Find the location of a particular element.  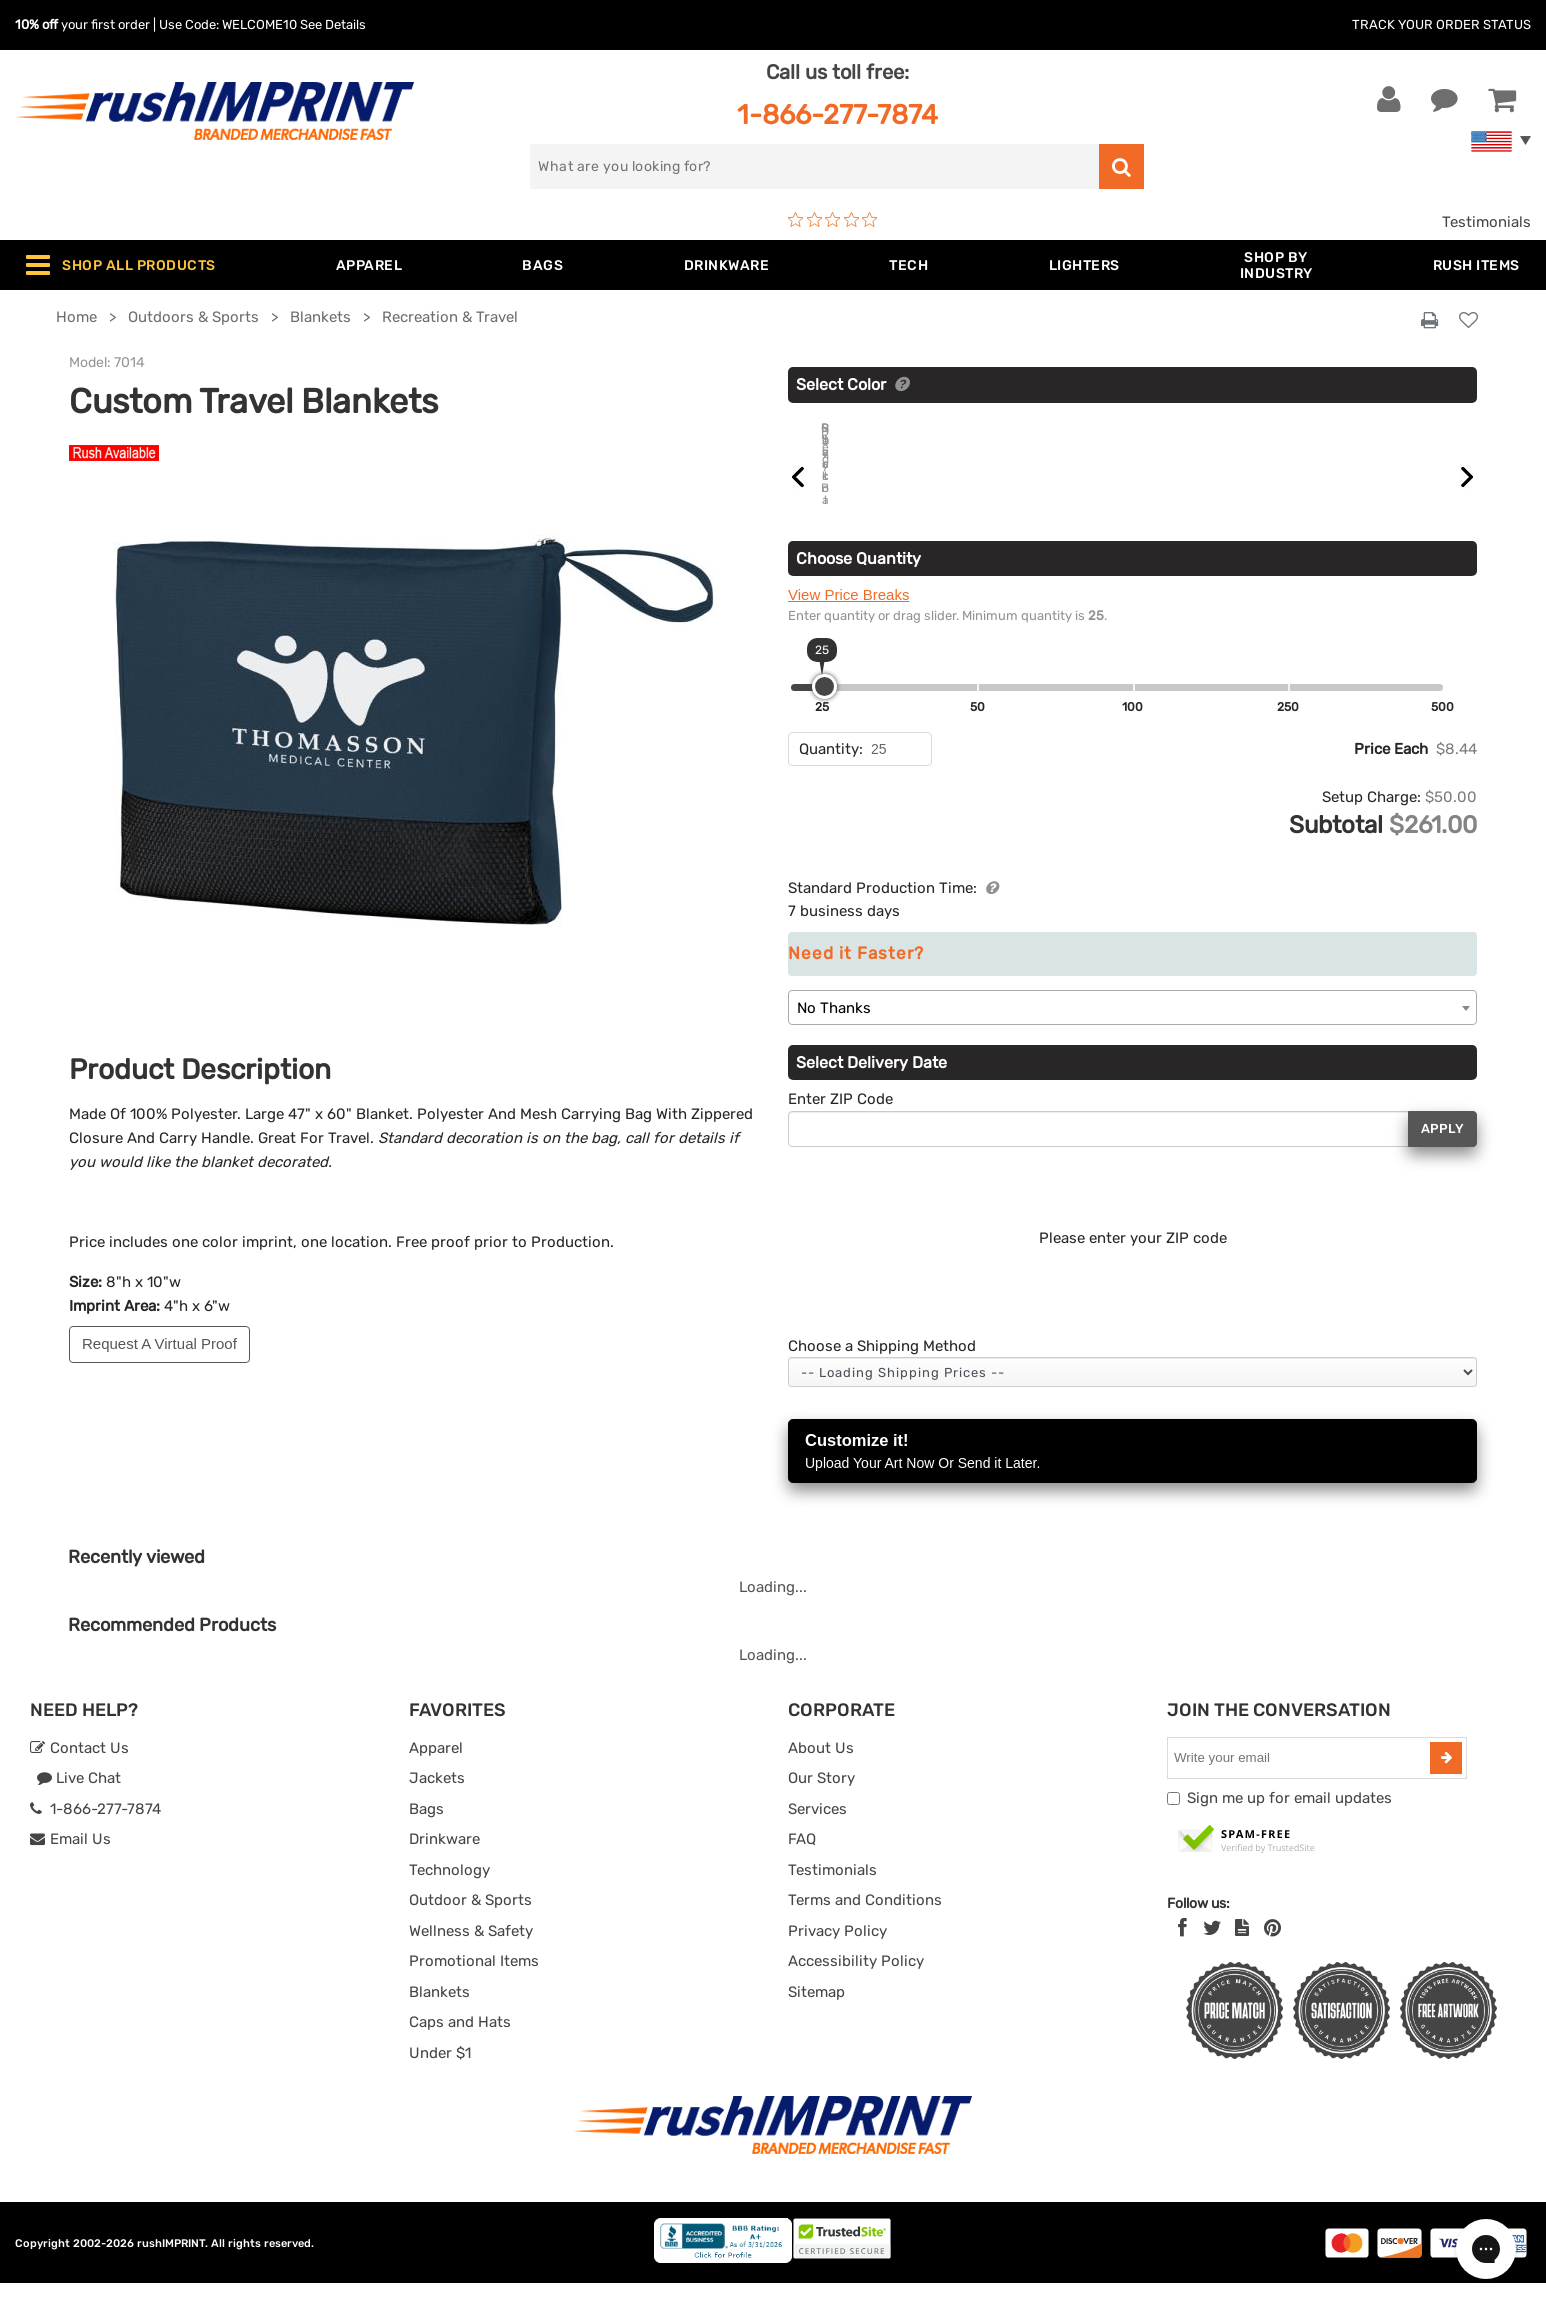

Drinkware is located at coordinates (444, 1862).